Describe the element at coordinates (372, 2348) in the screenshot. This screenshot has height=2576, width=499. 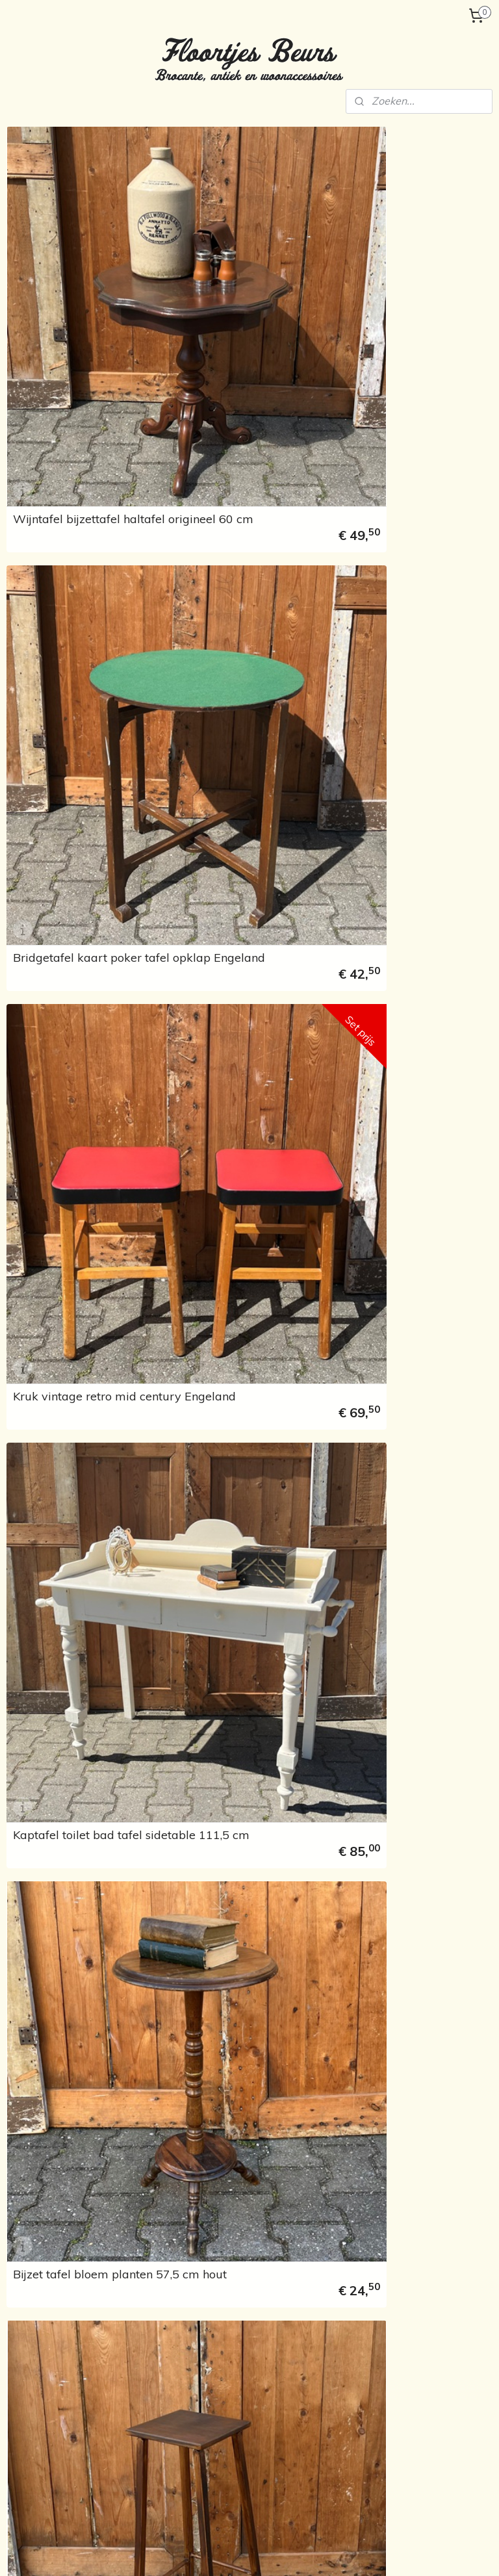
I see `Koffers & kisten` at that location.